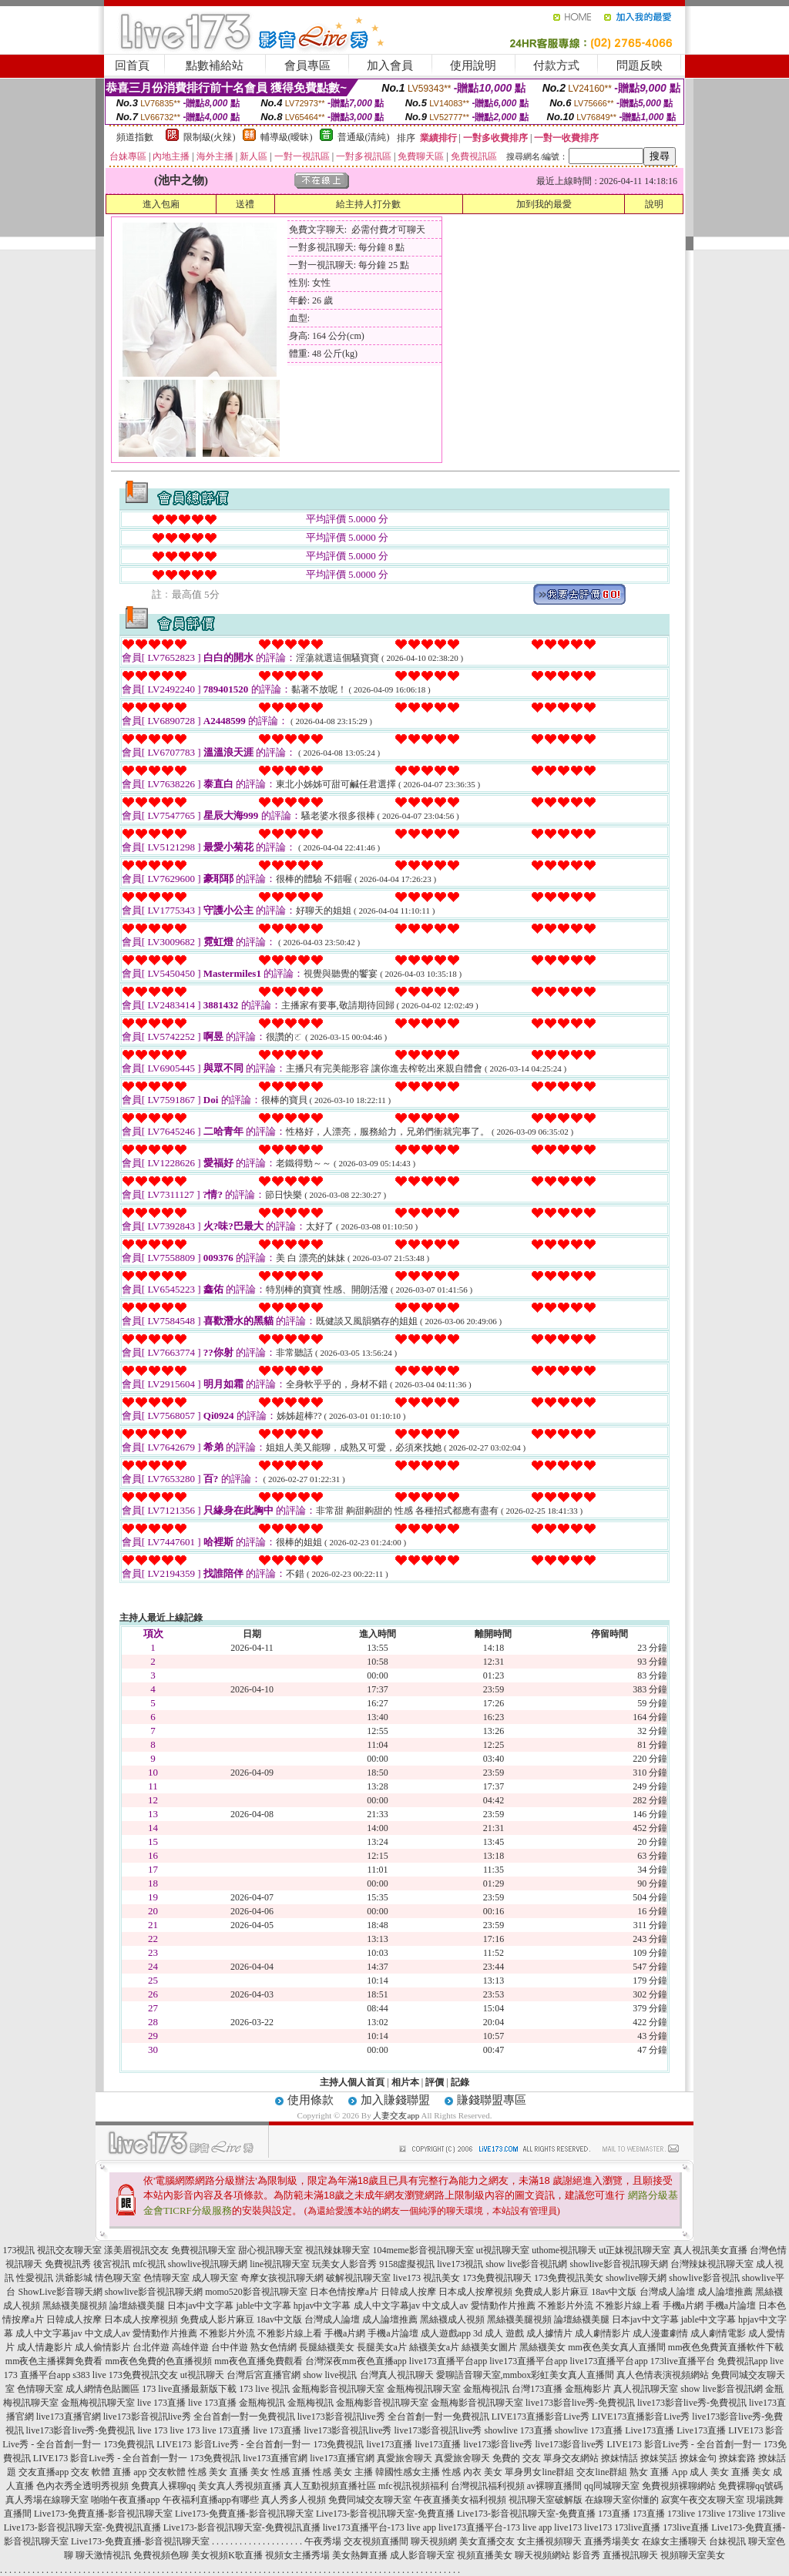 This screenshot has height=2576, width=789. What do you see at coordinates (163, 2485) in the screenshot?
I see `免費真人裸聊qq` at bounding box center [163, 2485].